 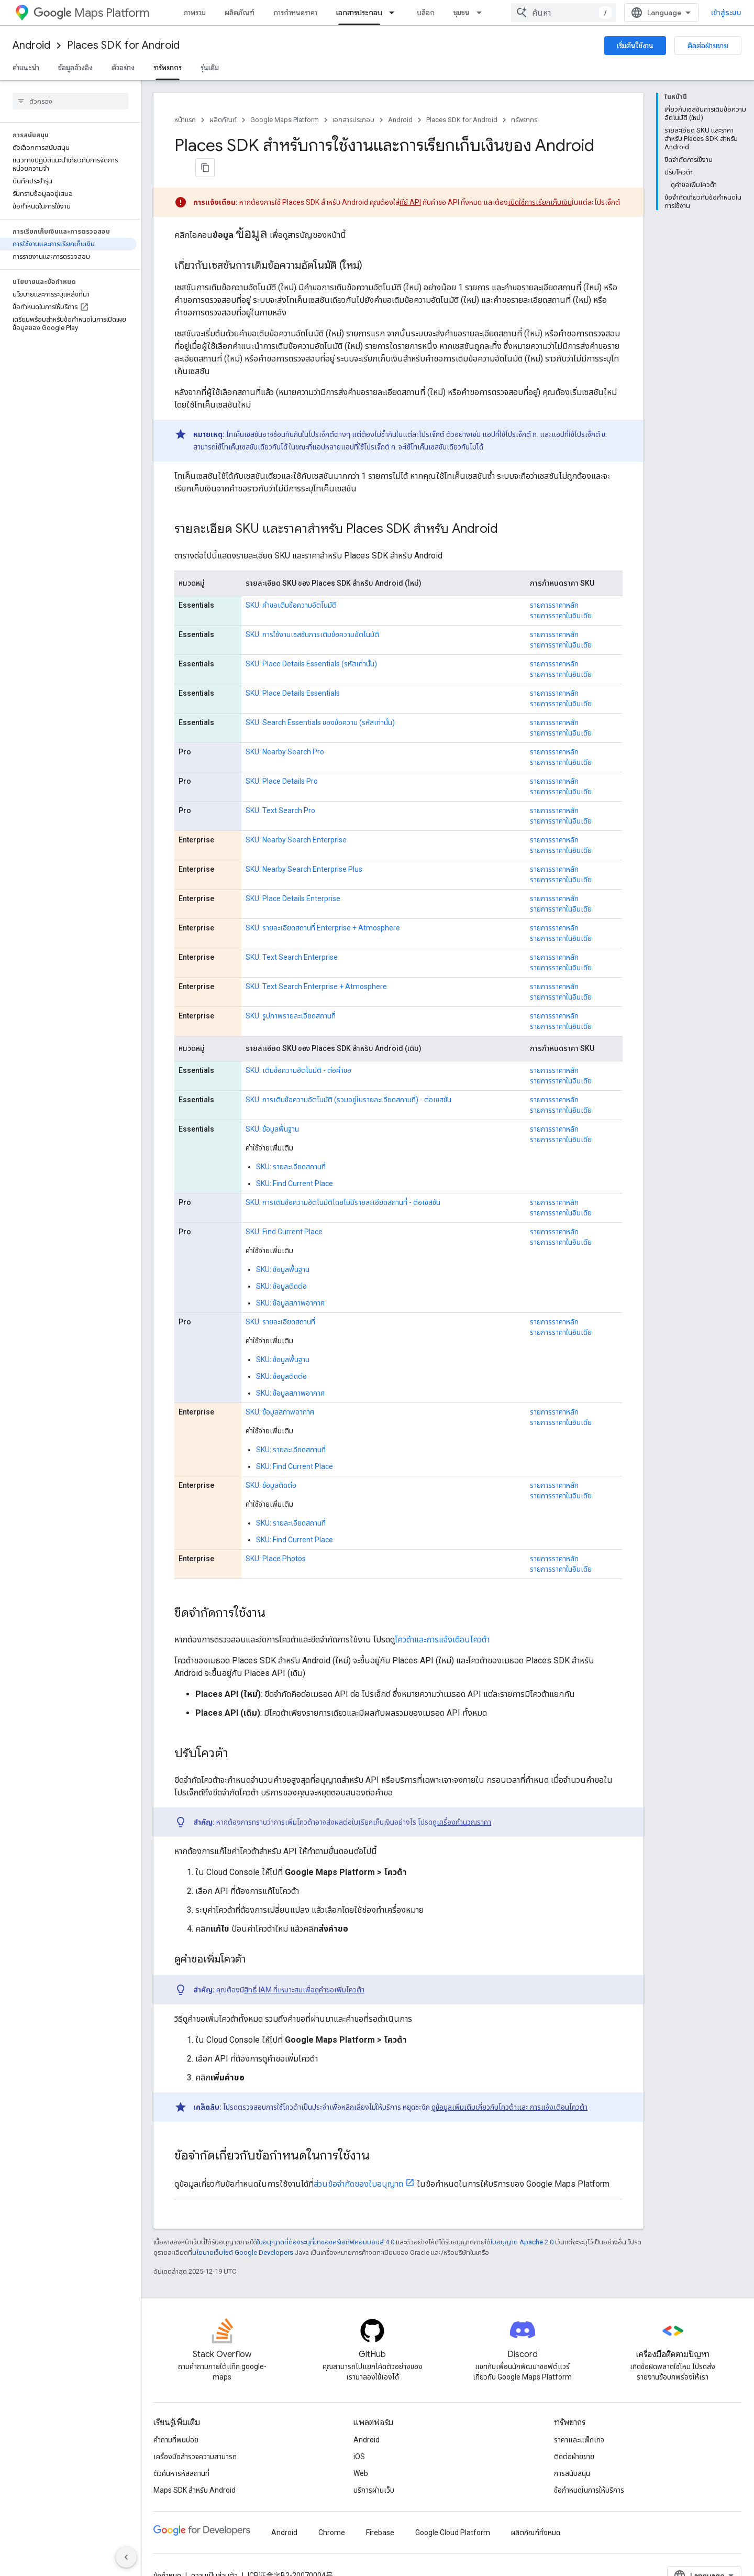 What do you see at coordinates (461, 12) in the screenshot?
I see `ชุมชน` at bounding box center [461, 12].